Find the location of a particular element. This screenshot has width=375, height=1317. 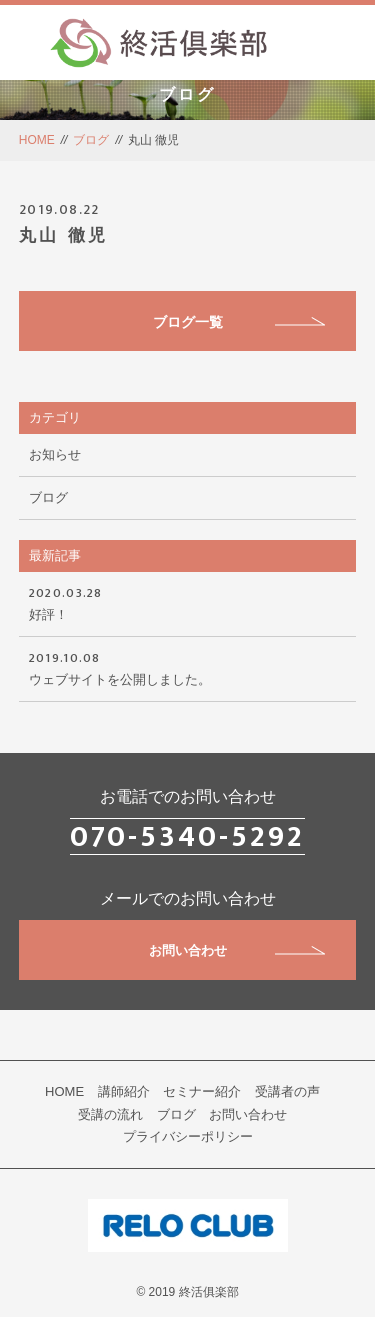

ブログ一覧 is located at coordinates (239, 322).